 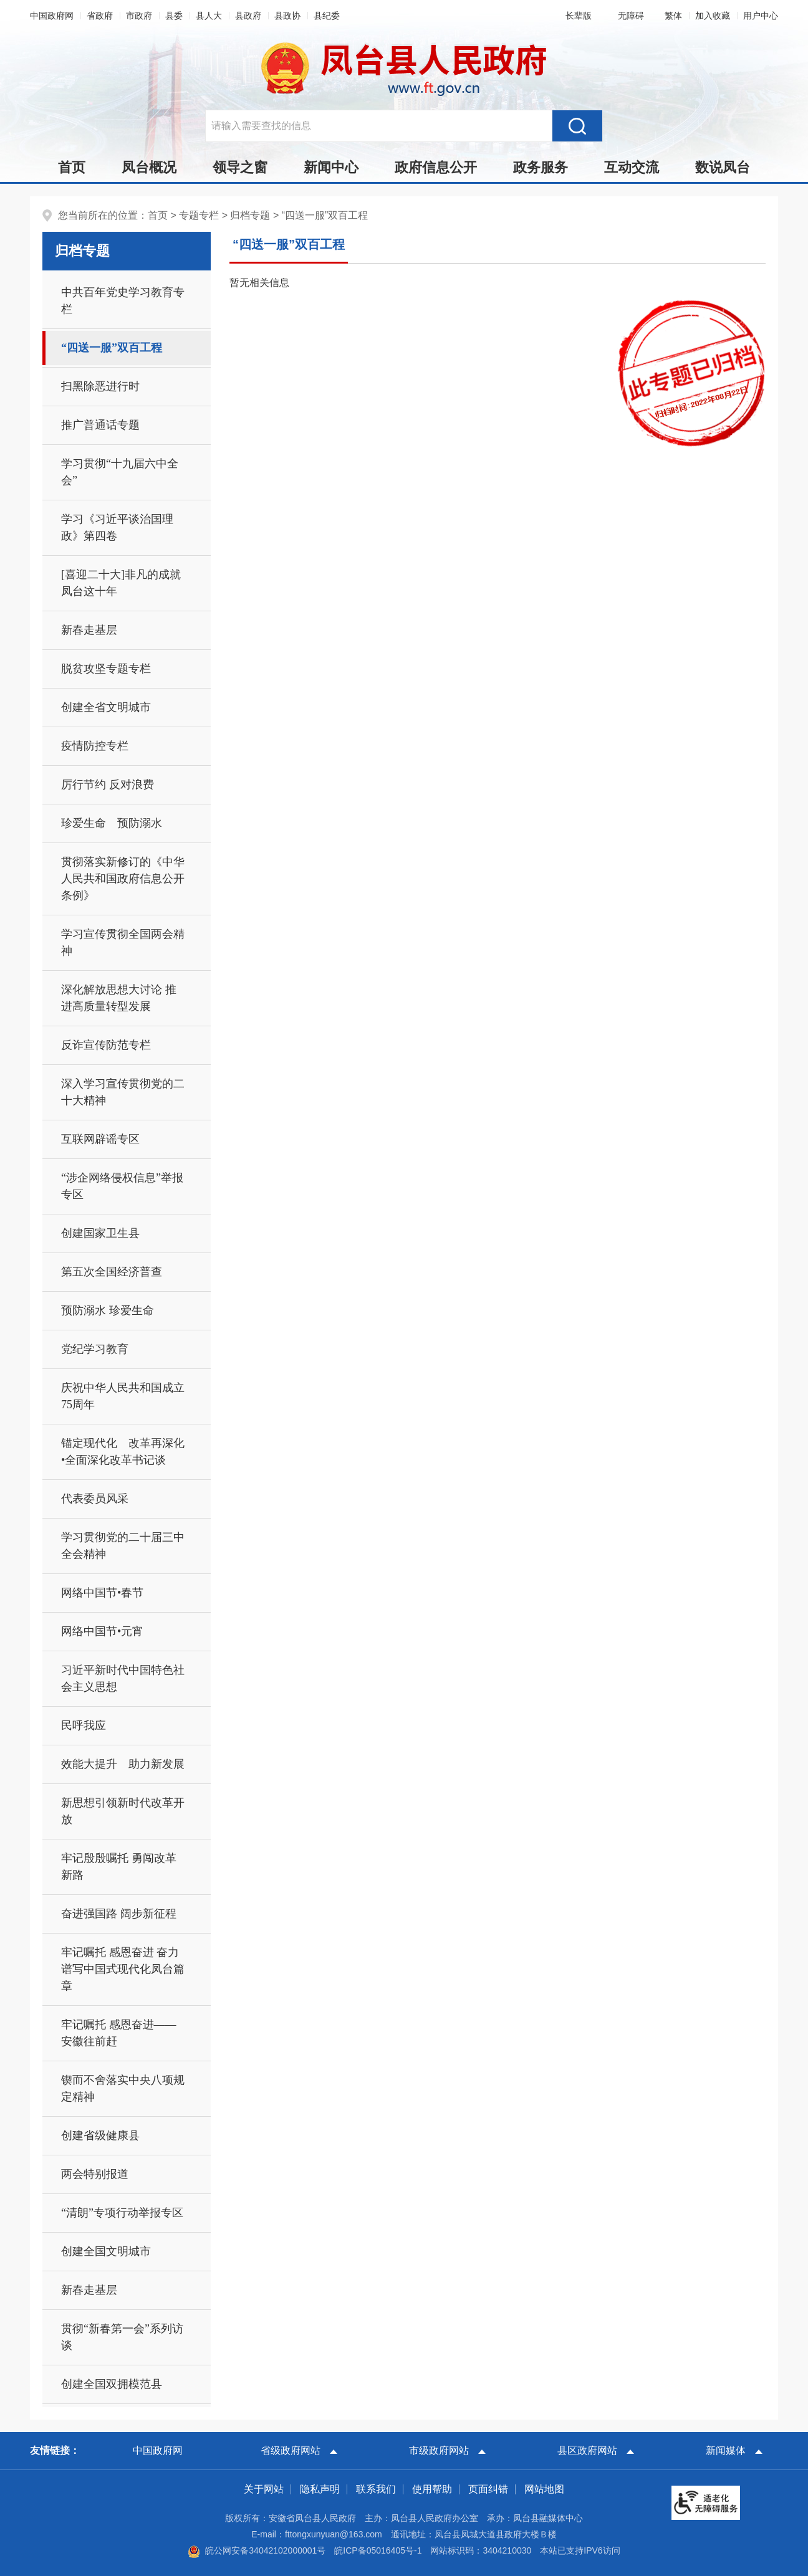 What do you see at coordinates (122, 2337) in the screenshot?
I see `贯彻“新春第一会”系列访谈` at bounding box center [122, 2337].